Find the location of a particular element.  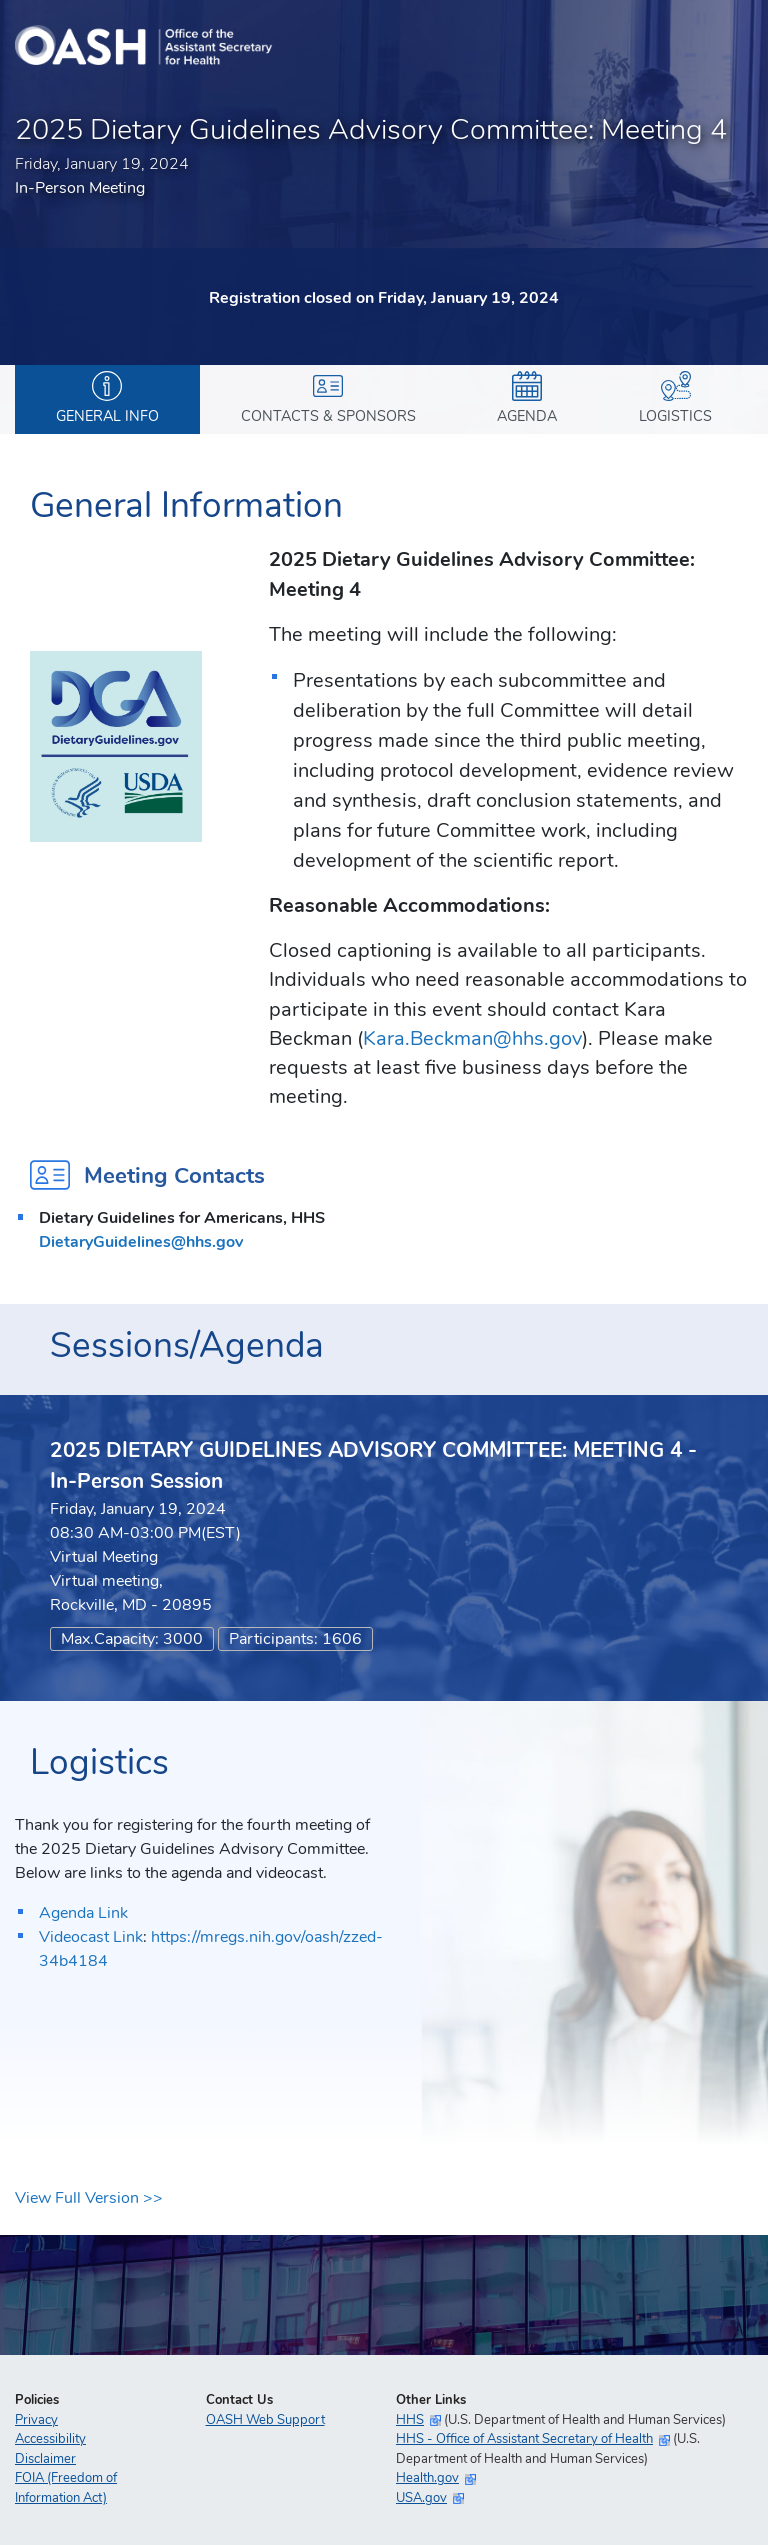

Videocast Link is located at coordinates (91, 1937).